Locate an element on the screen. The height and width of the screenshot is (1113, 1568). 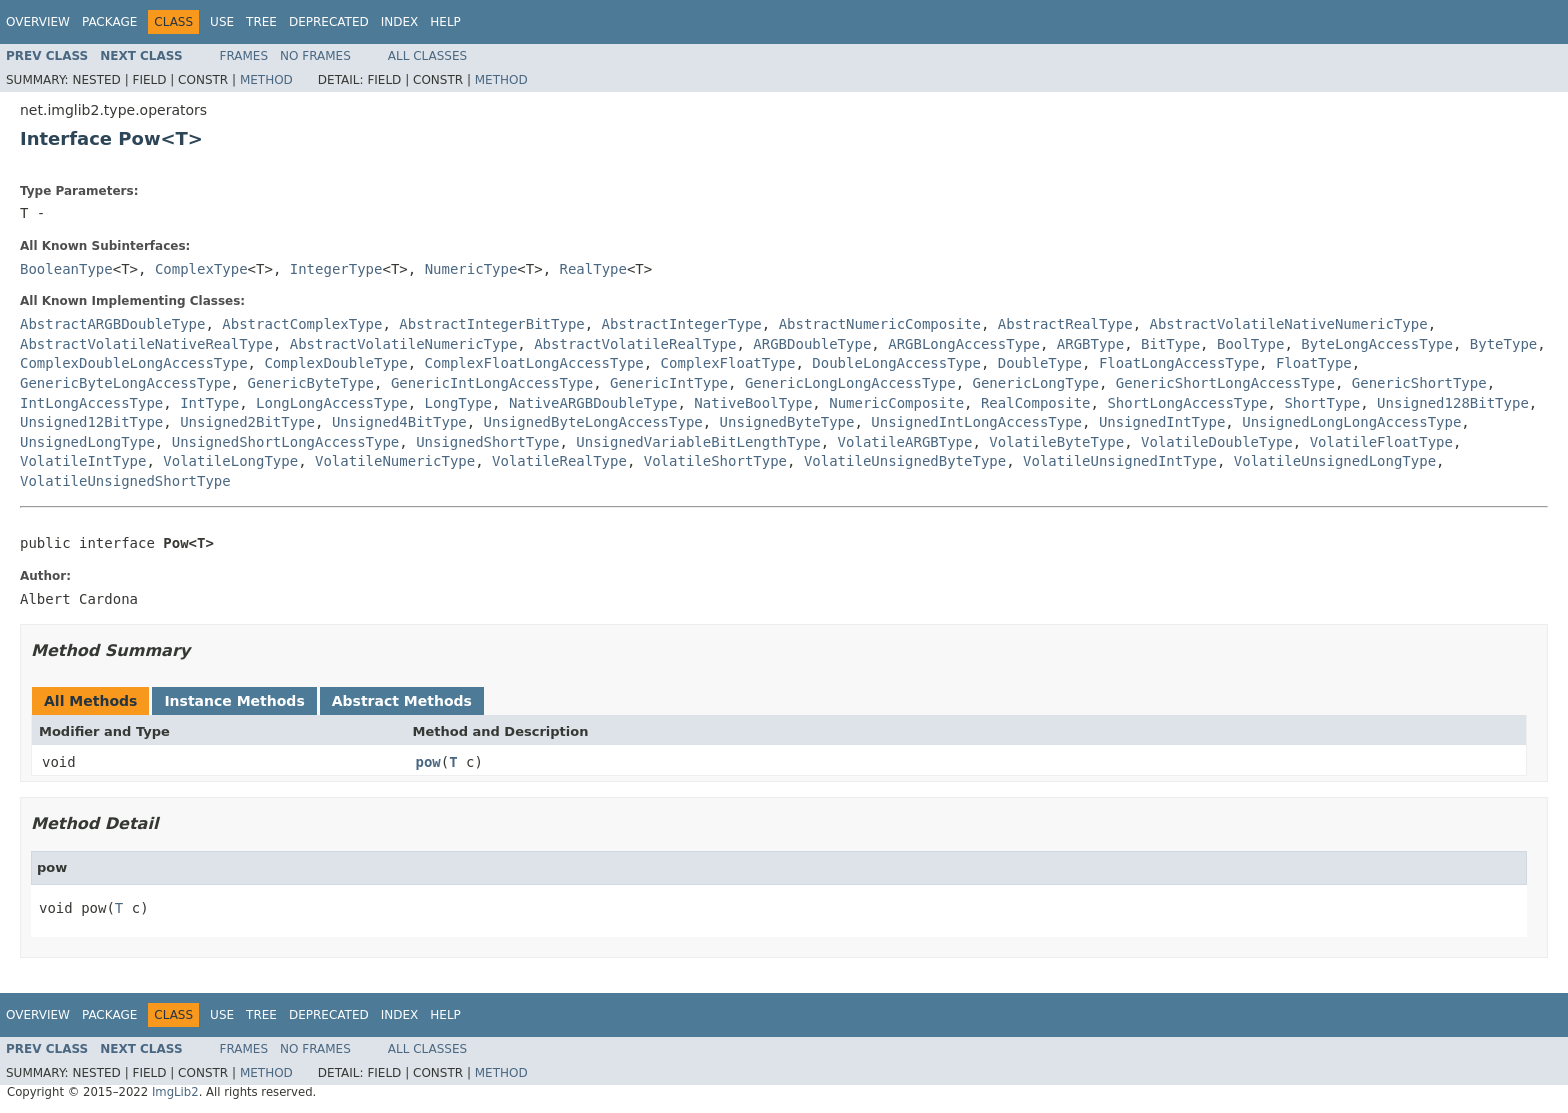
ComplexDoubleLongAccessType is located at coordinates (134, 363).